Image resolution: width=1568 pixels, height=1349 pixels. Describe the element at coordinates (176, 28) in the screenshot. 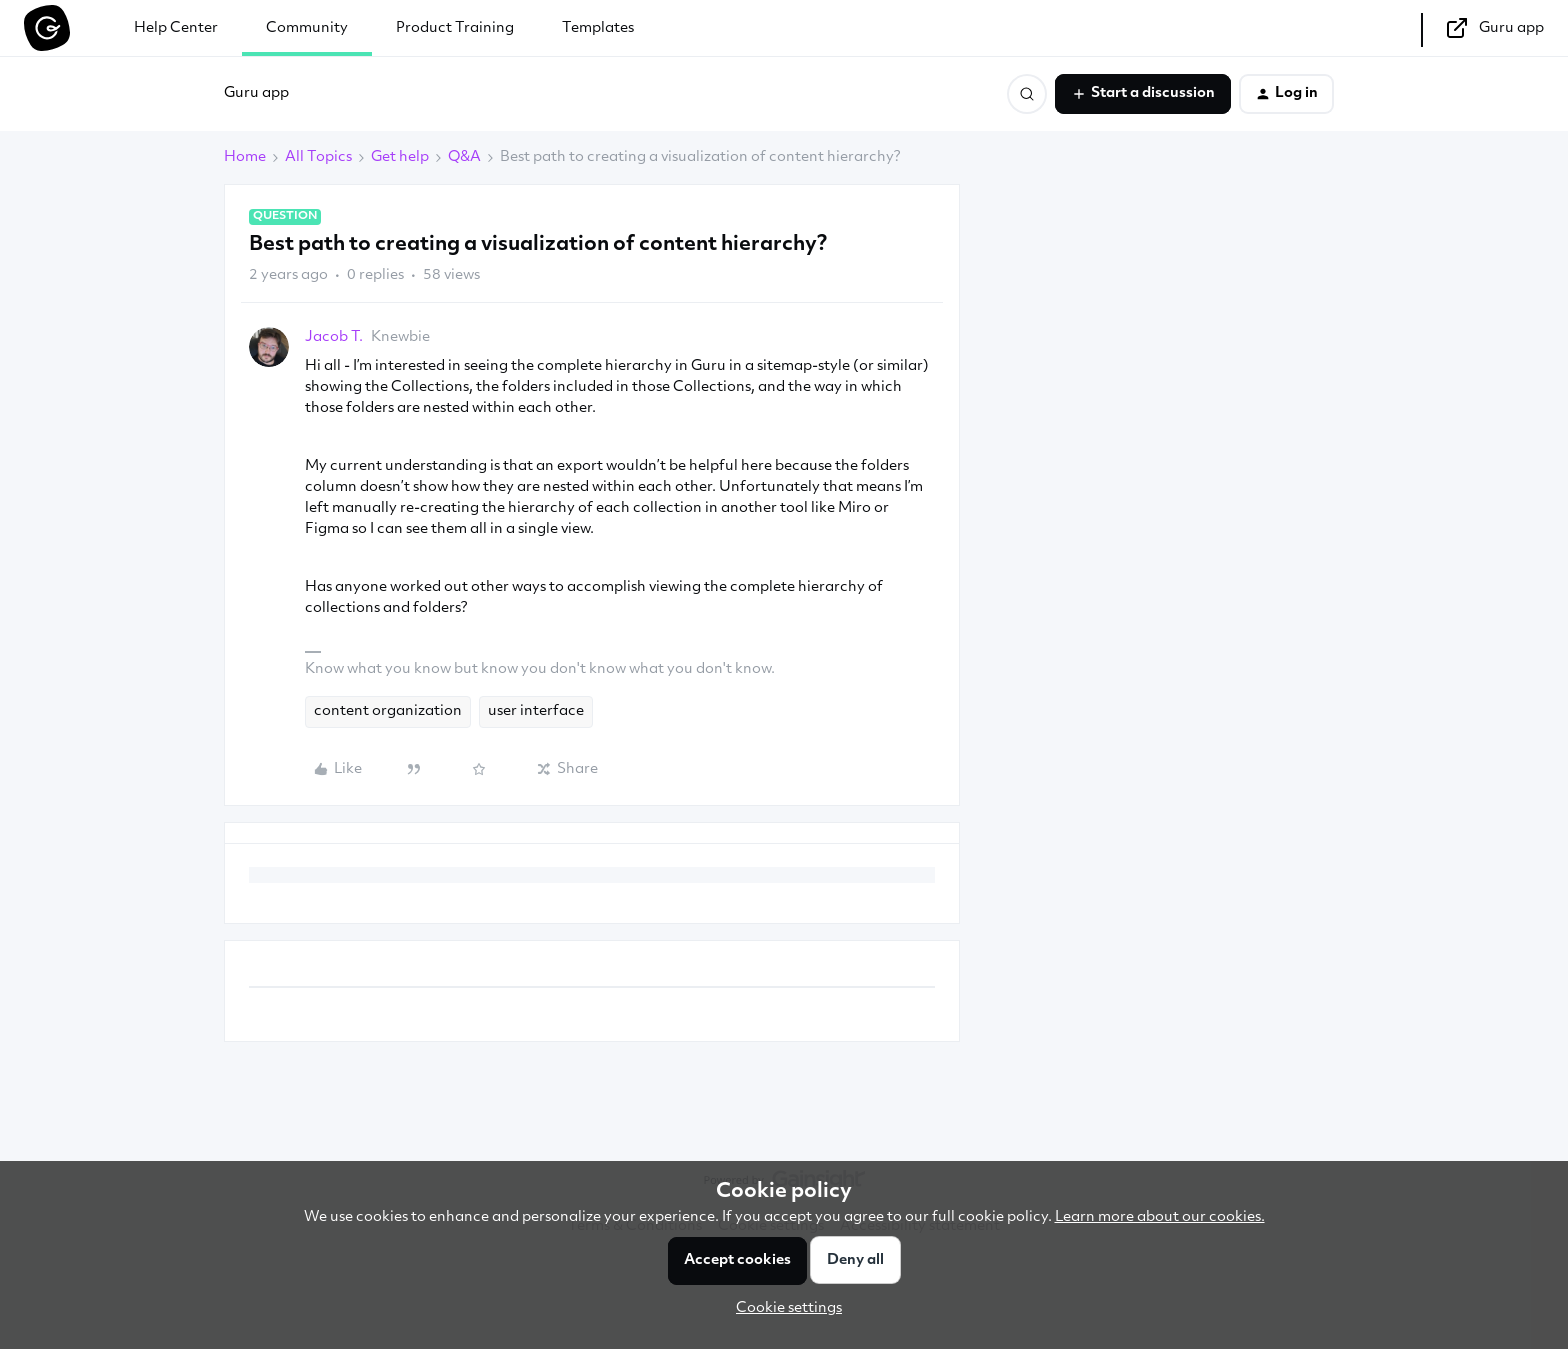

I see `Help Center` at that location.